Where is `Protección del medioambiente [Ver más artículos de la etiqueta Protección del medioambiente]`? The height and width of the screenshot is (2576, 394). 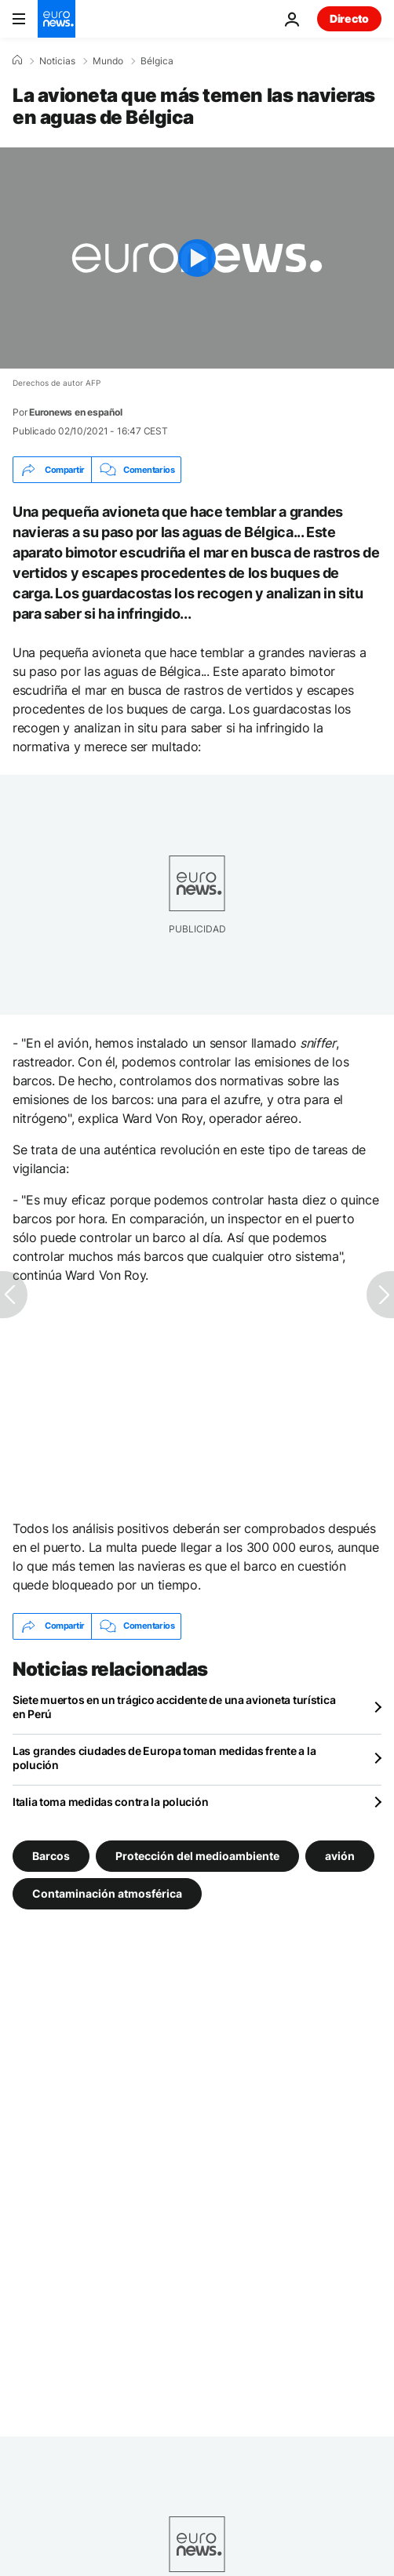
Protección del medioambiente [Ver más artículos de la etiqueta Protección del medioambiente] is located at coordinates (197, 1855).